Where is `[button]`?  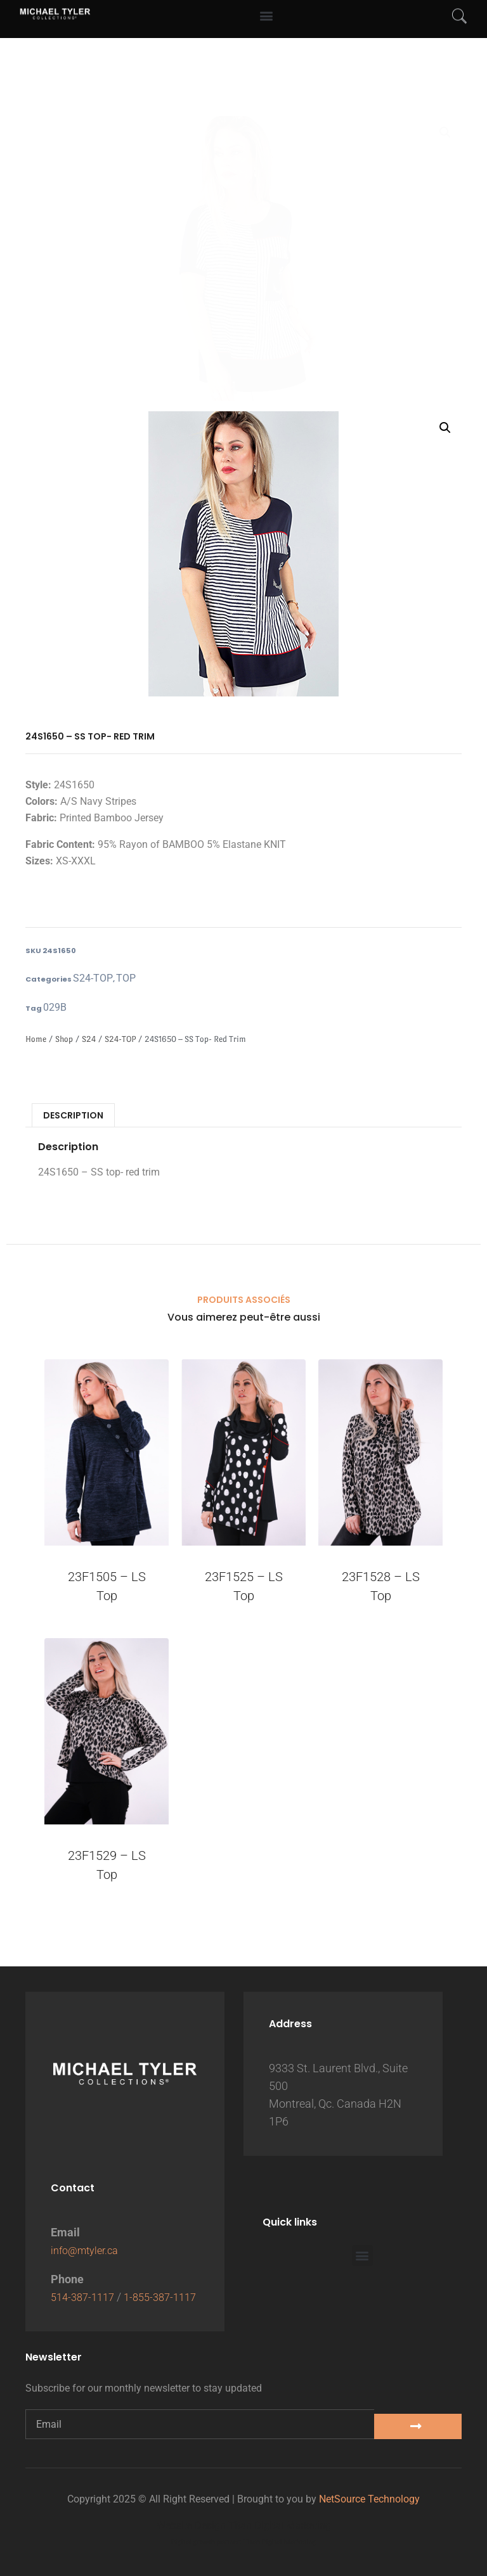 [button] is located at coordinates (445, 132).